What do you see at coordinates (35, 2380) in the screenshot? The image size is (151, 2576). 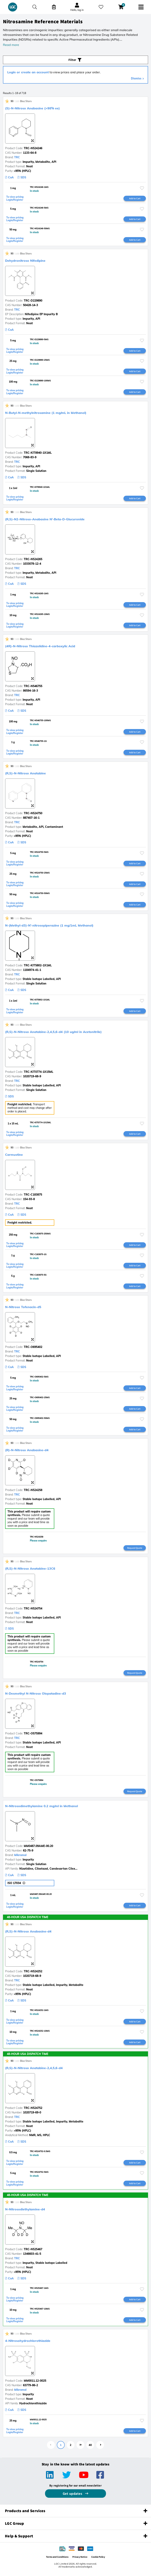 I see `MM0011.12-0025` at bounding box center [35, 2380].